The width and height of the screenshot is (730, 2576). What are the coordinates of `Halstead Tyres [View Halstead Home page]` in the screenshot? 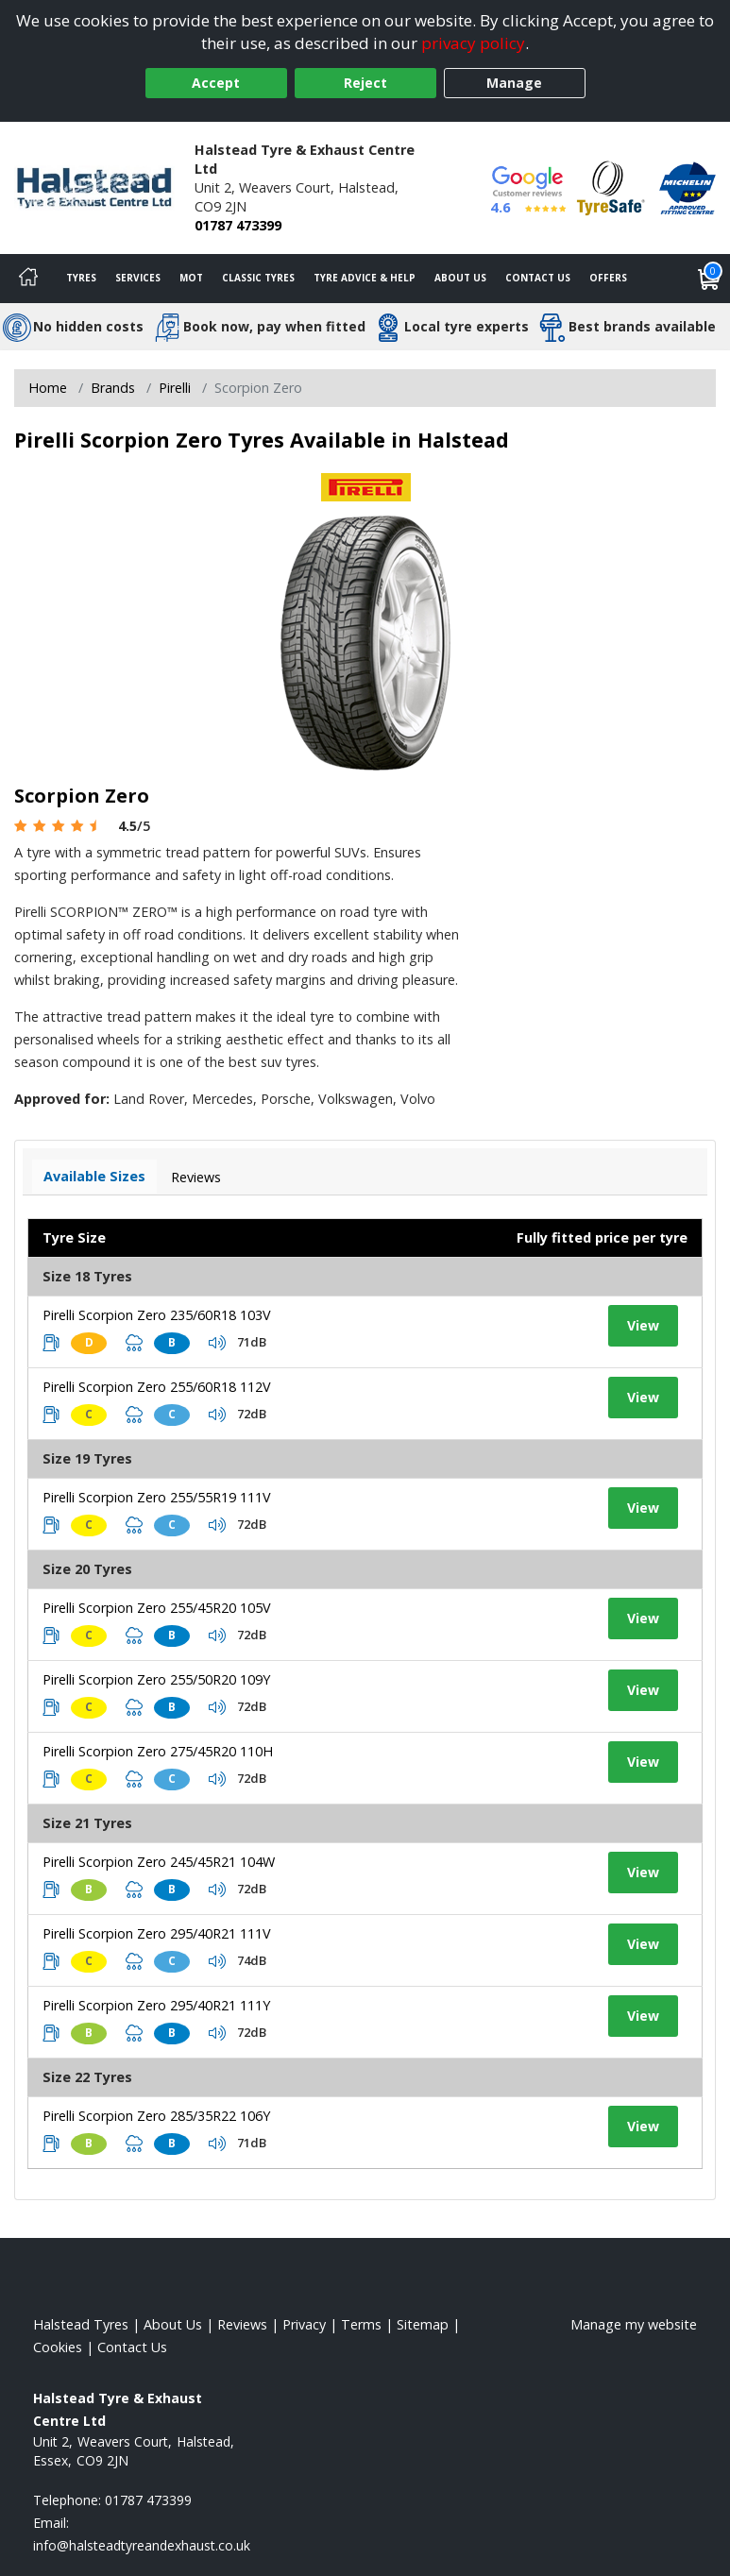 It's located at (80, 2324).